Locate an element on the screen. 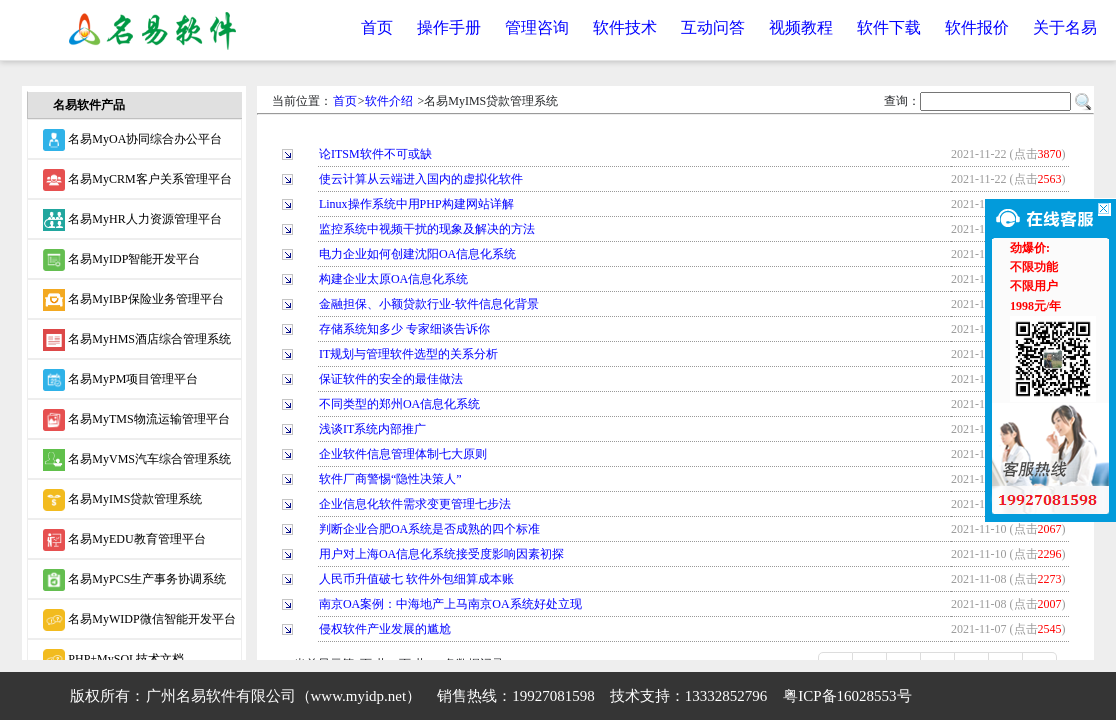 The height and width of the screenshot is (720, 1116). 名易MyTMS物流运输管理平台 is located at coordinates (136, 420).